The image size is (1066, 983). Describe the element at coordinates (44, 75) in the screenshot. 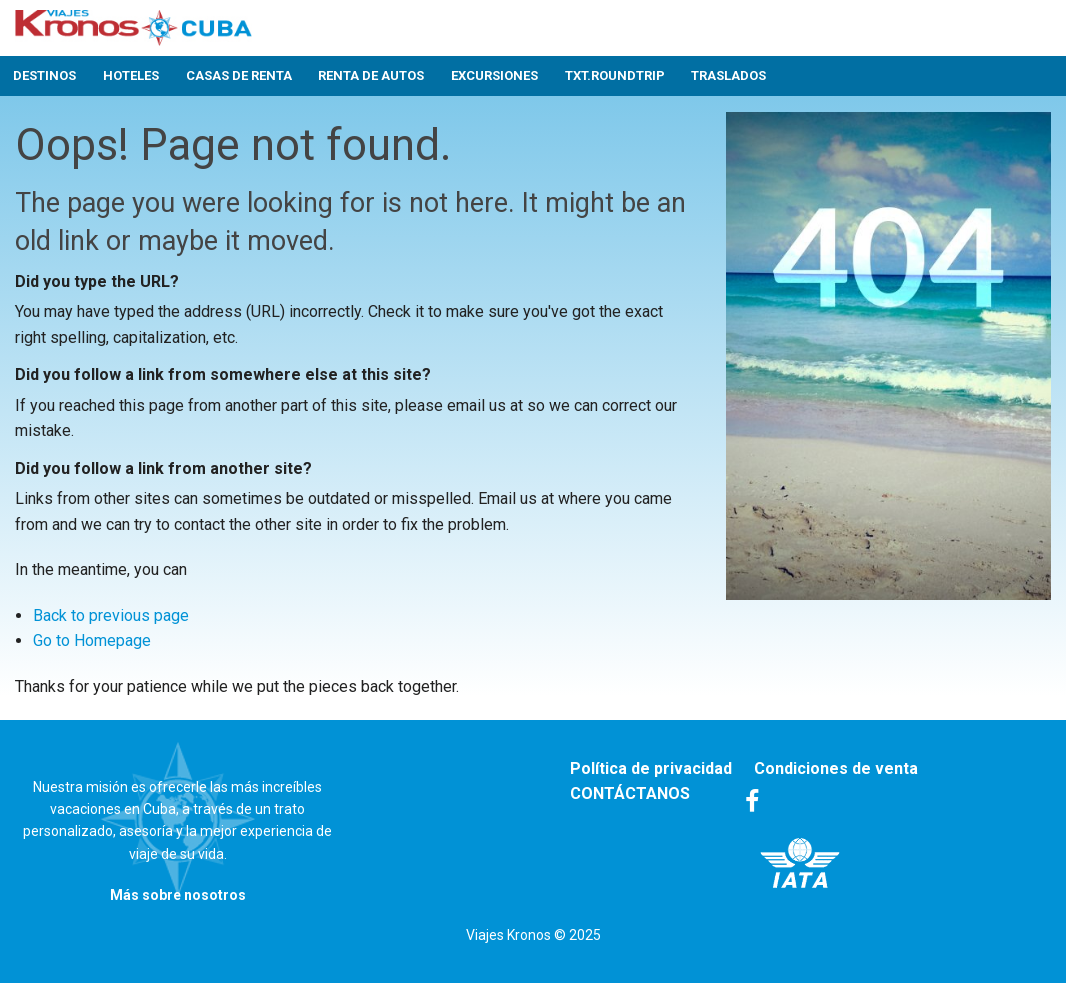

I see `Destinos` at that location.